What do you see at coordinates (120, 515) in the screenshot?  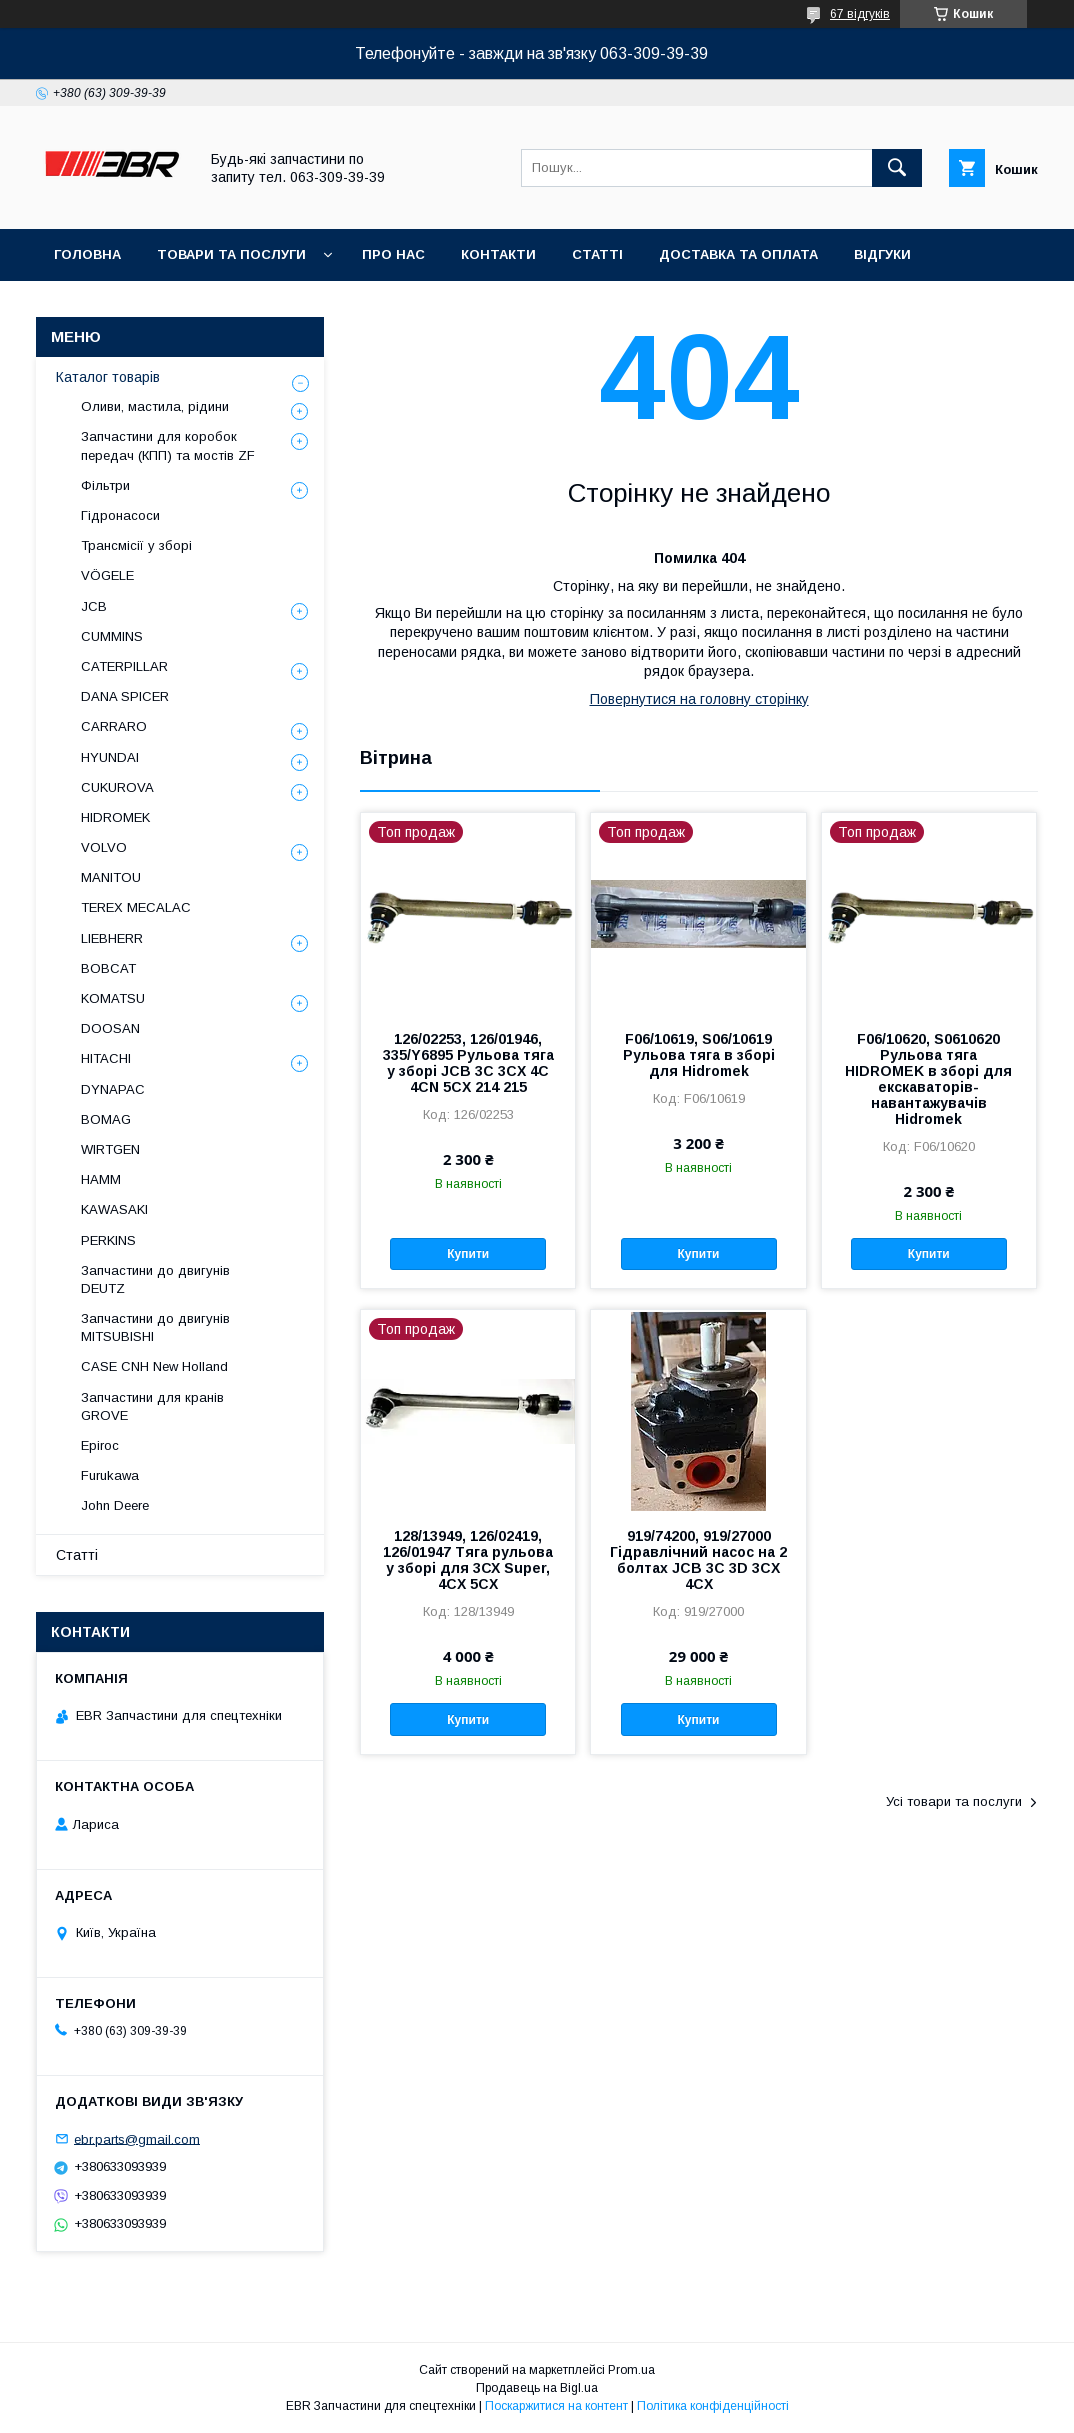 I see `Гідронасоси` at bounding box center [120, 515].